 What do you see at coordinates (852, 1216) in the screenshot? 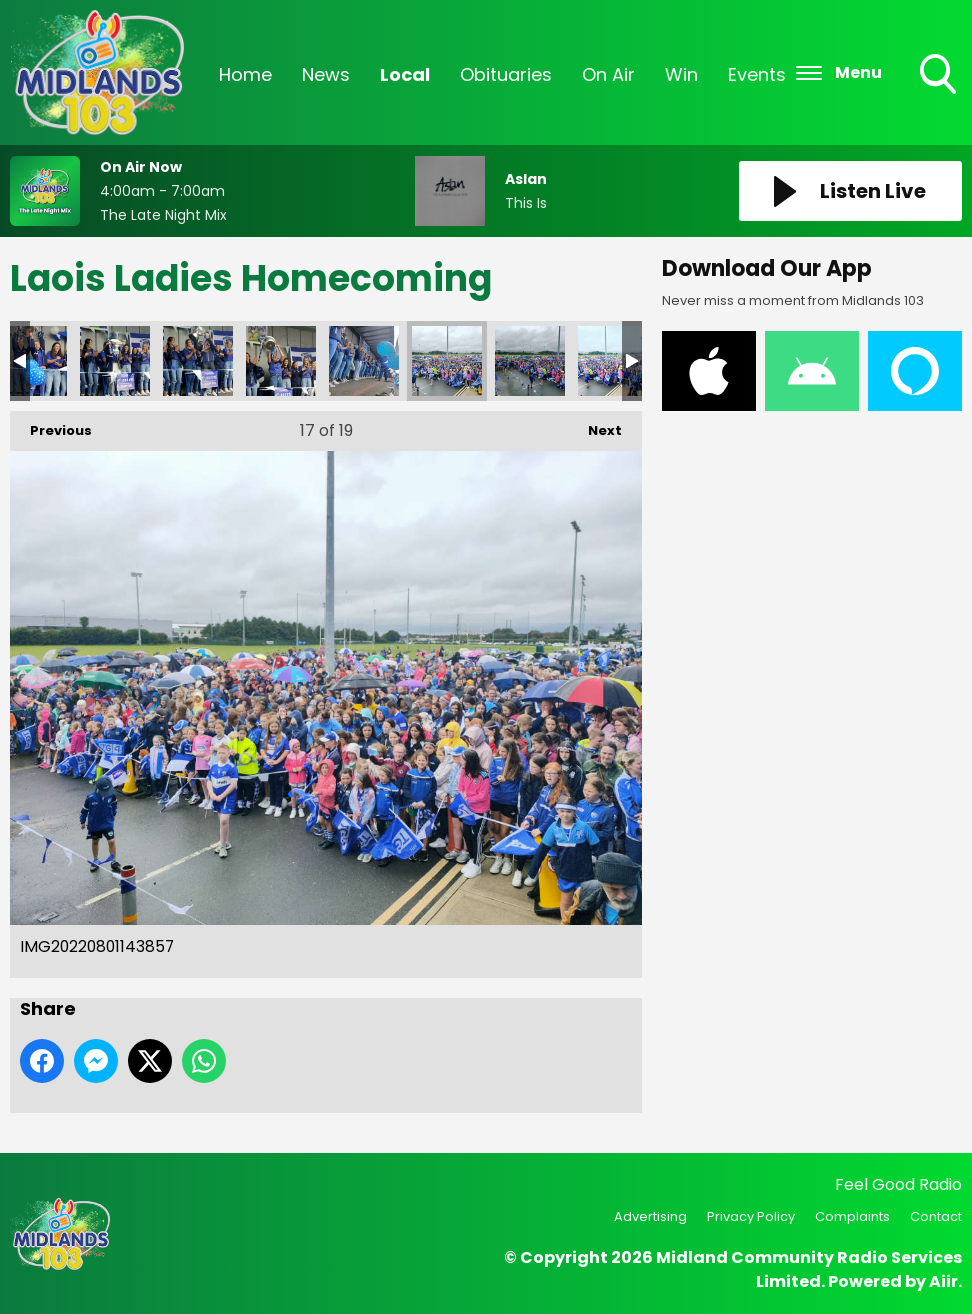
I see `Complaints` at bounding box center [852, 1216].